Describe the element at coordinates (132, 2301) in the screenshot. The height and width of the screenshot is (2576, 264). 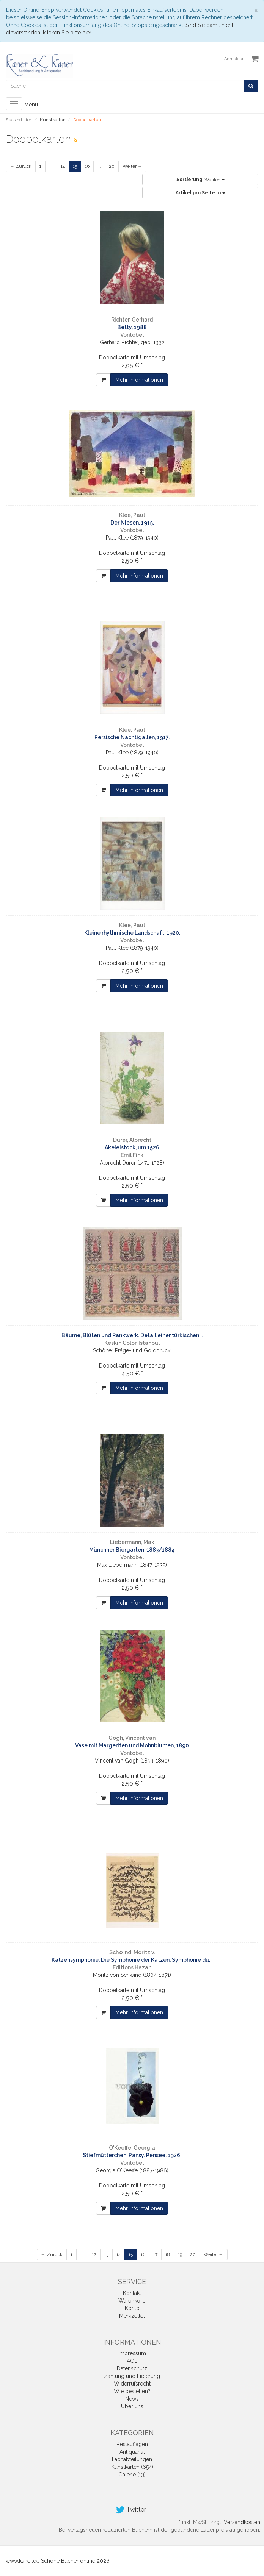
I see `Warenkorb` at that location.